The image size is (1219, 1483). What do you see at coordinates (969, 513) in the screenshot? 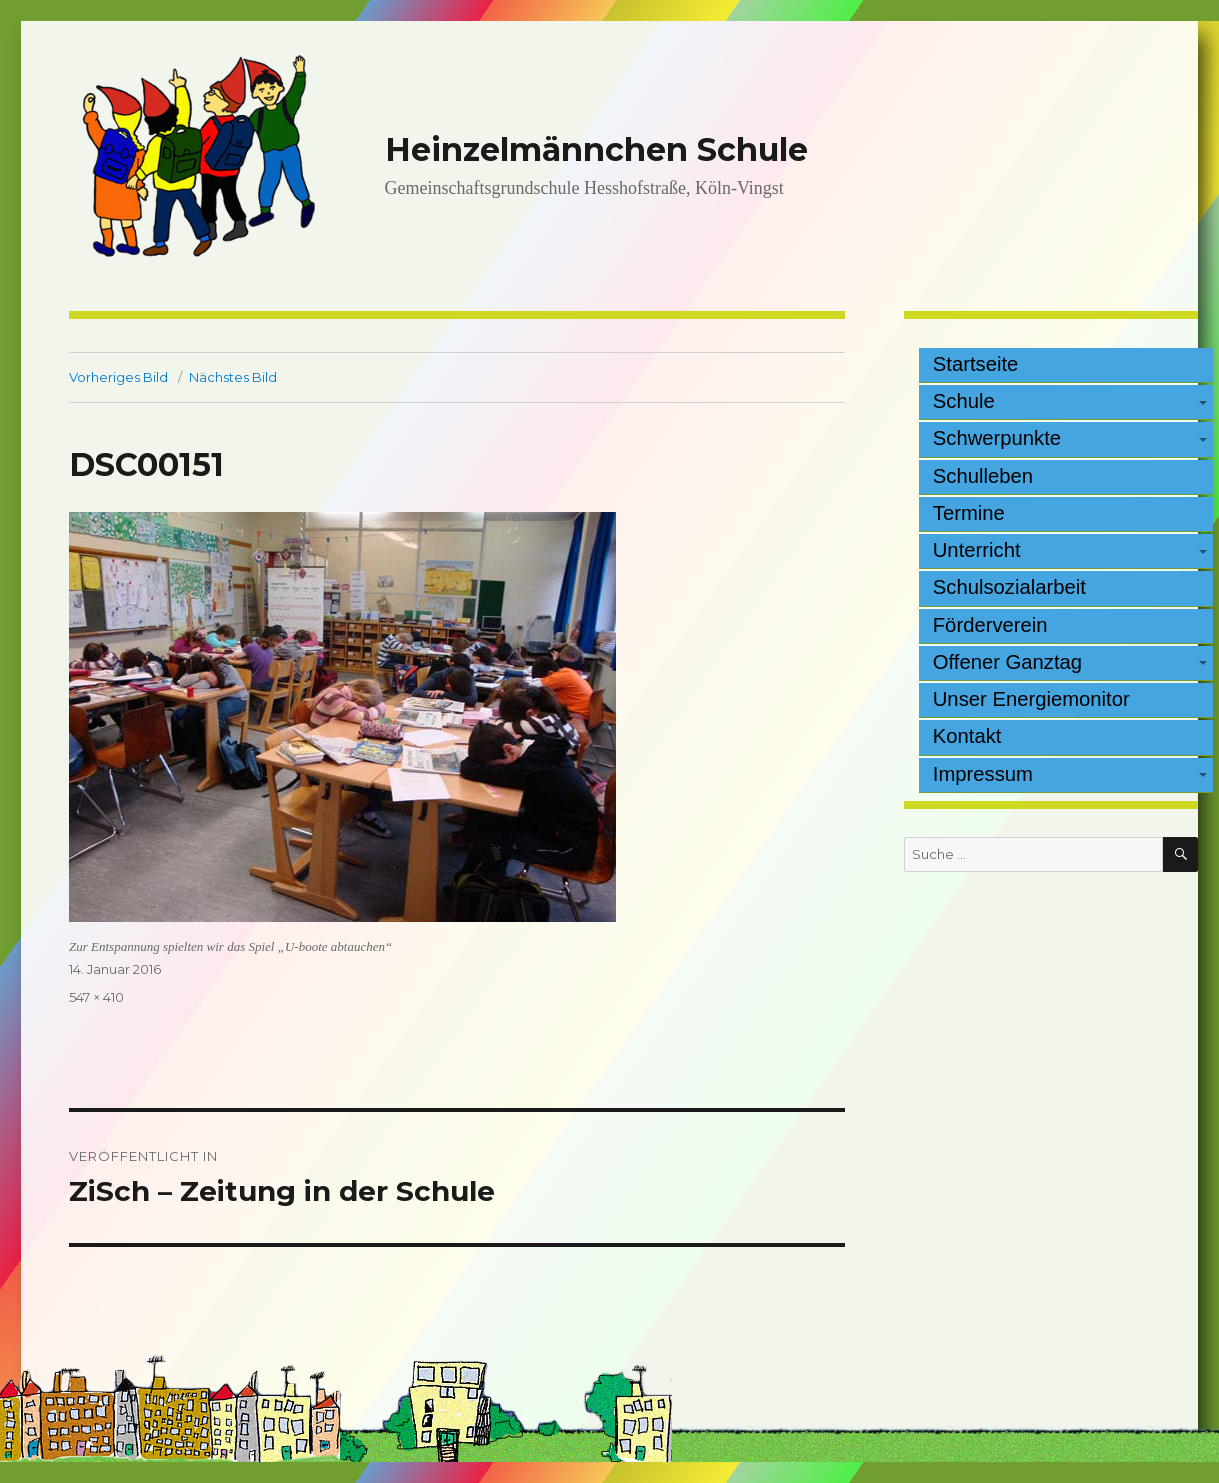
I see `Termine` at bounding box center [969, 513].